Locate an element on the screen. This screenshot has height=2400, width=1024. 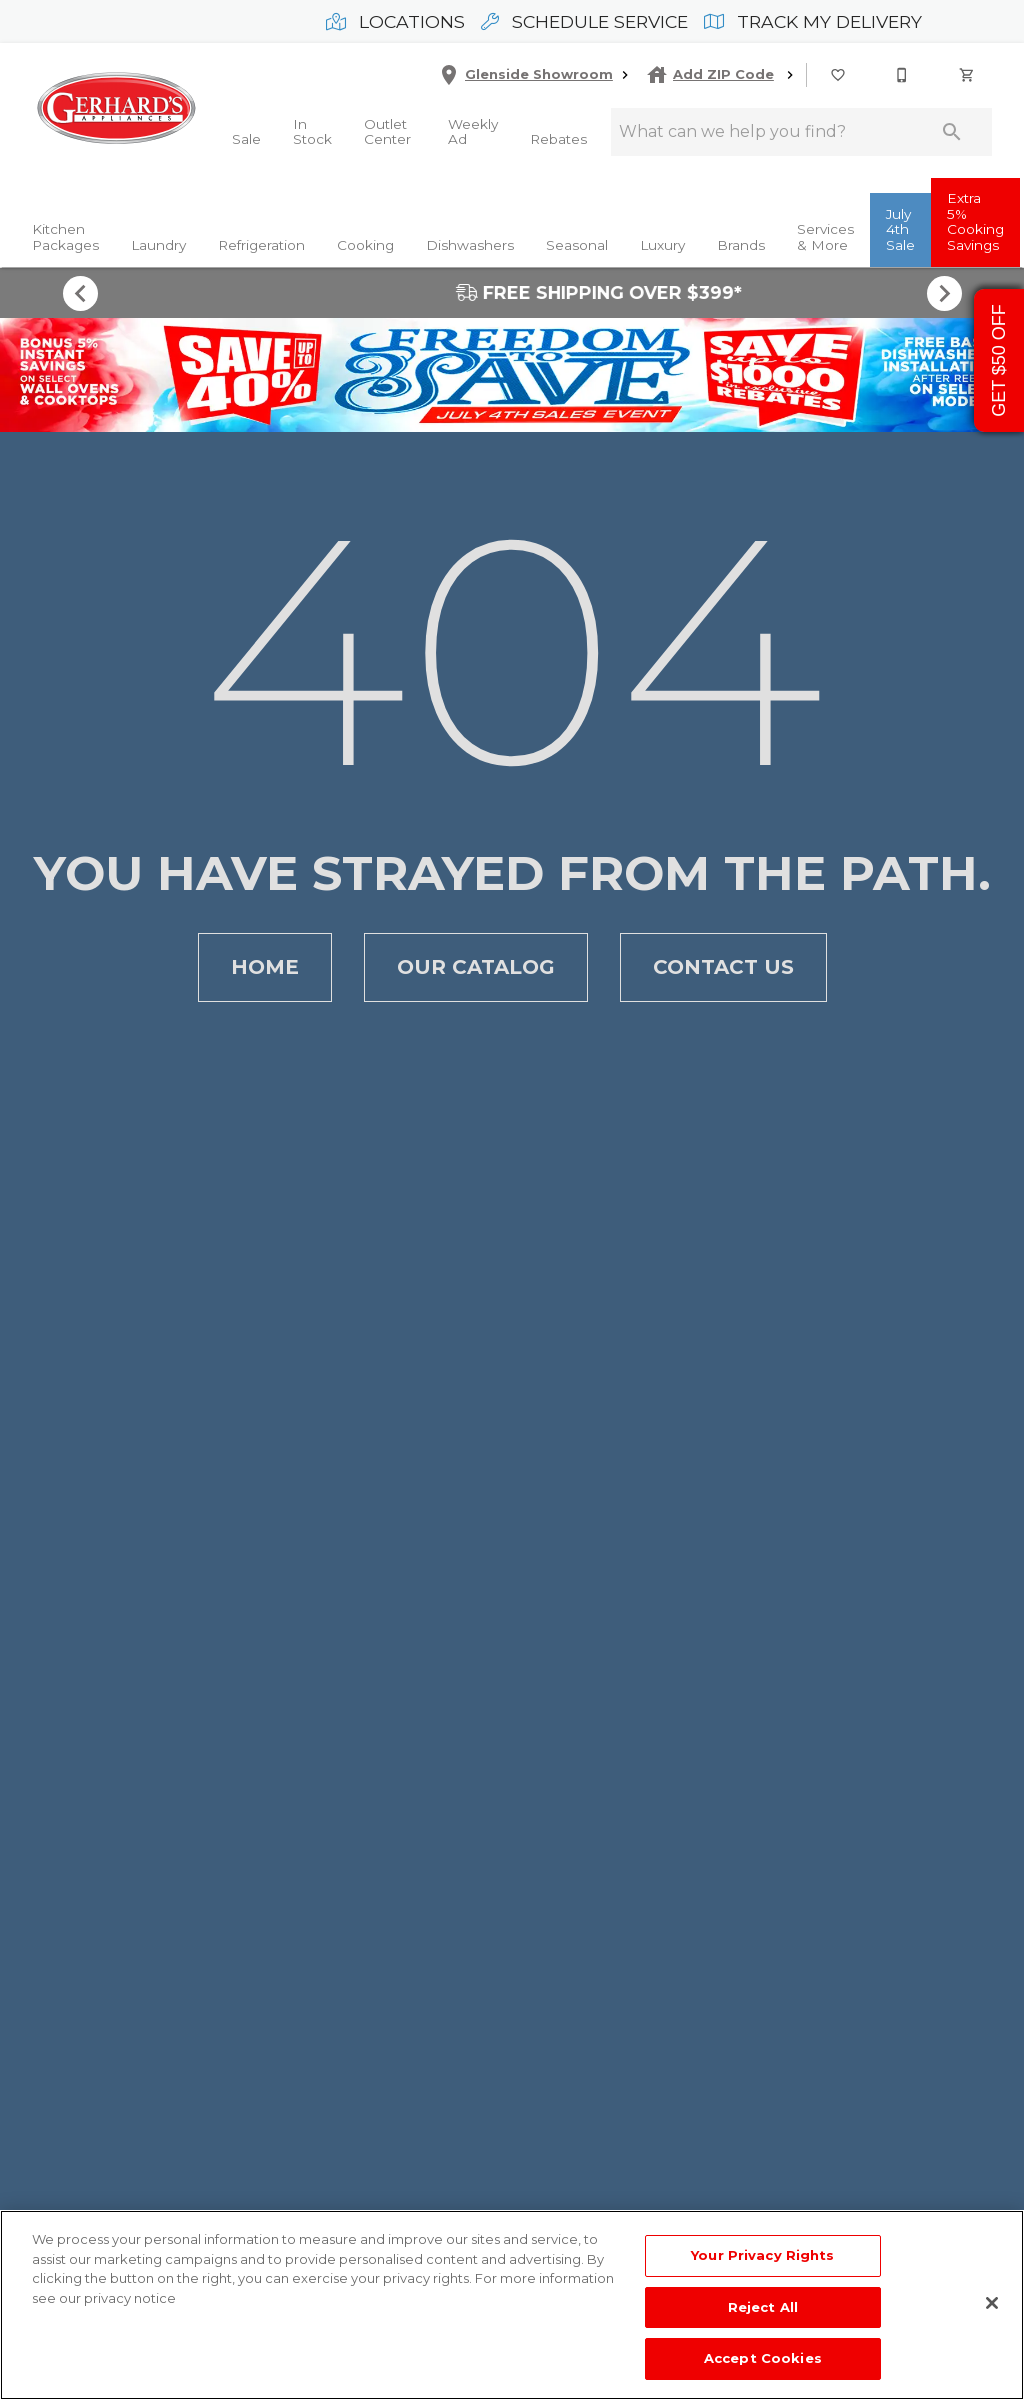
Kitchen Packages is located at coordinates (65, 237).